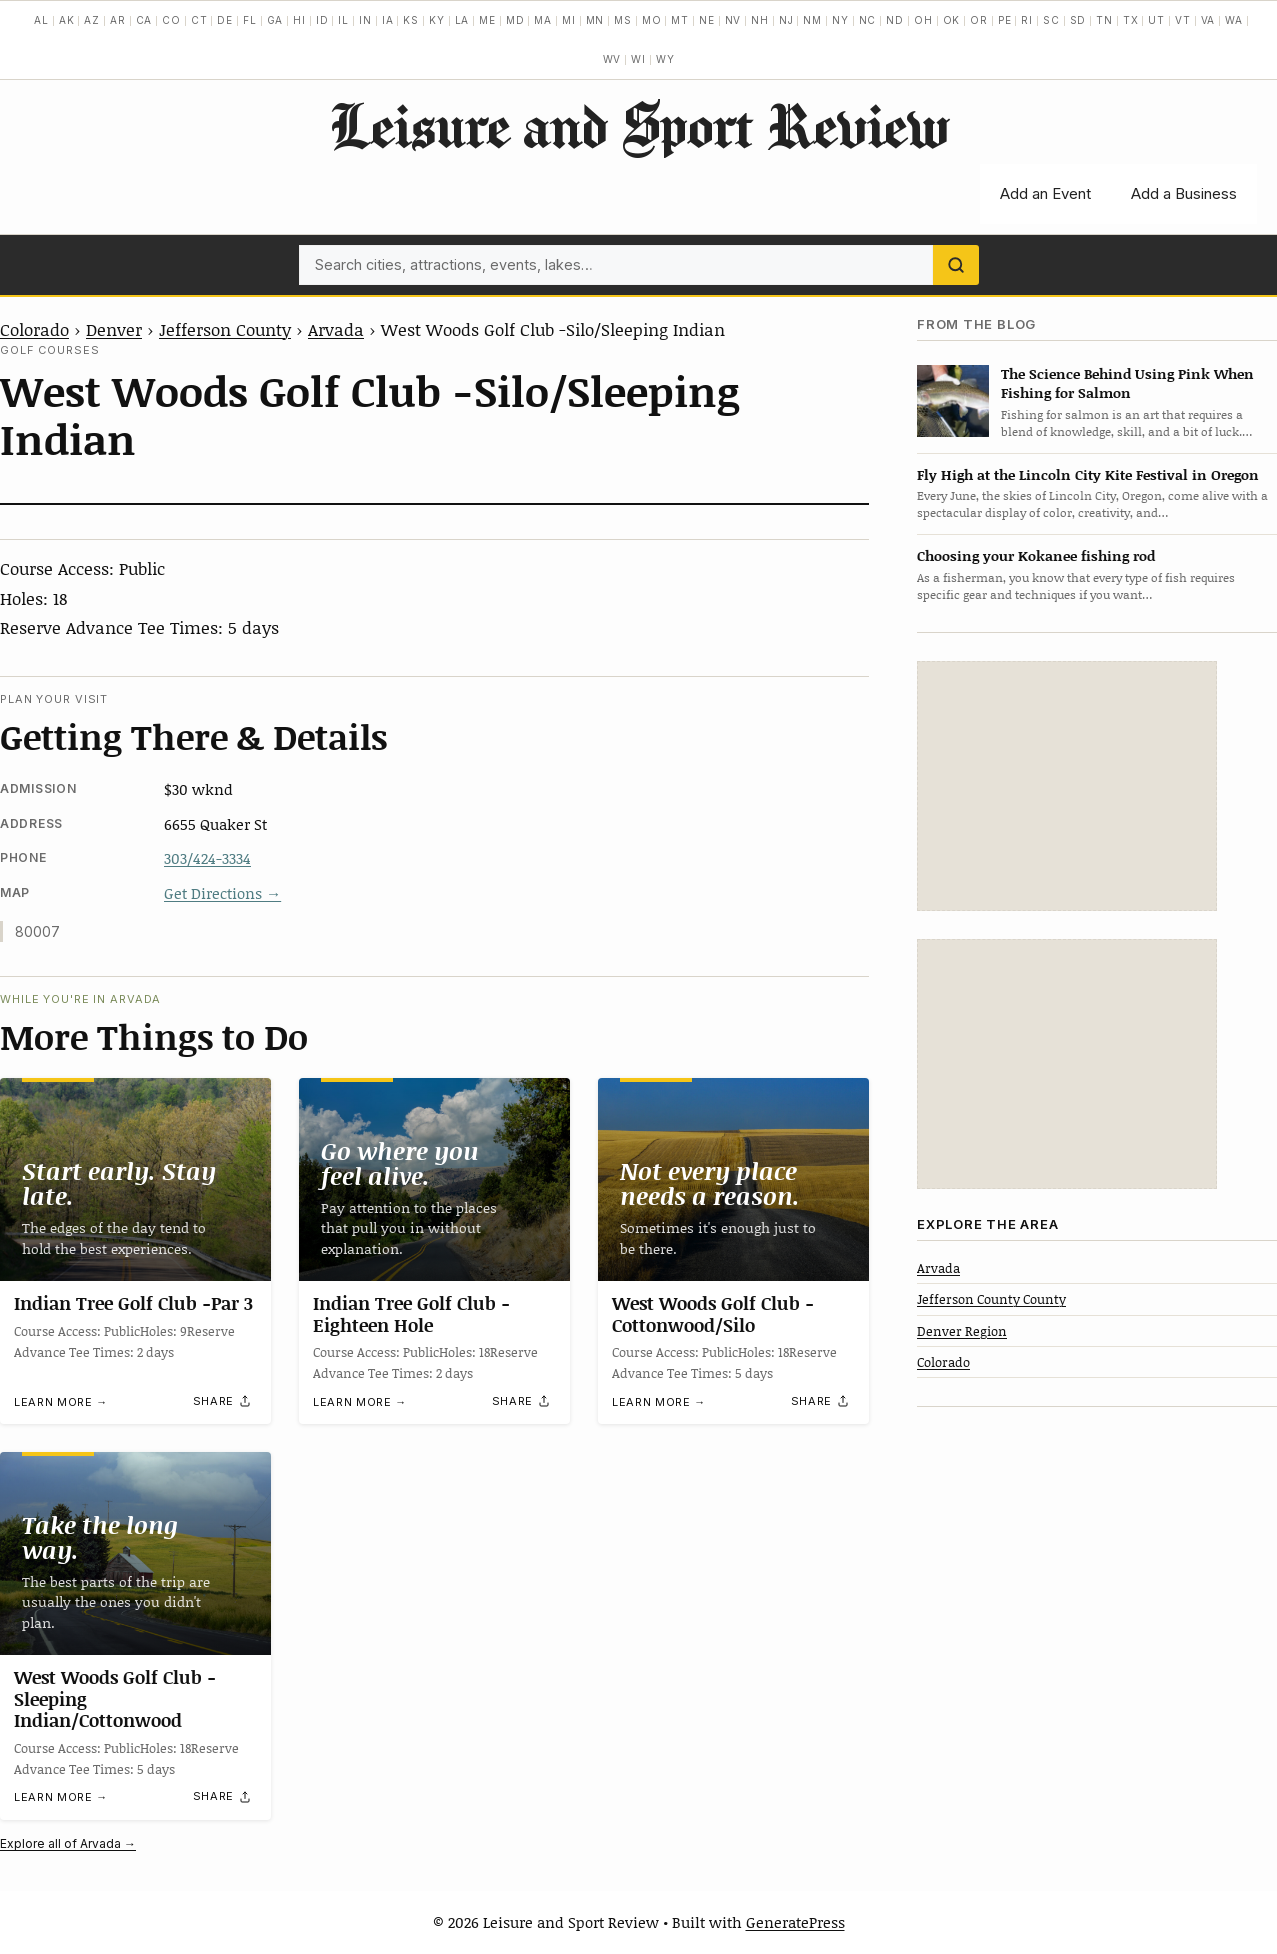  What do you see at coordinates (1005, 20) in the screenshot?
I see `PE` at bounding box center [1005, 20].